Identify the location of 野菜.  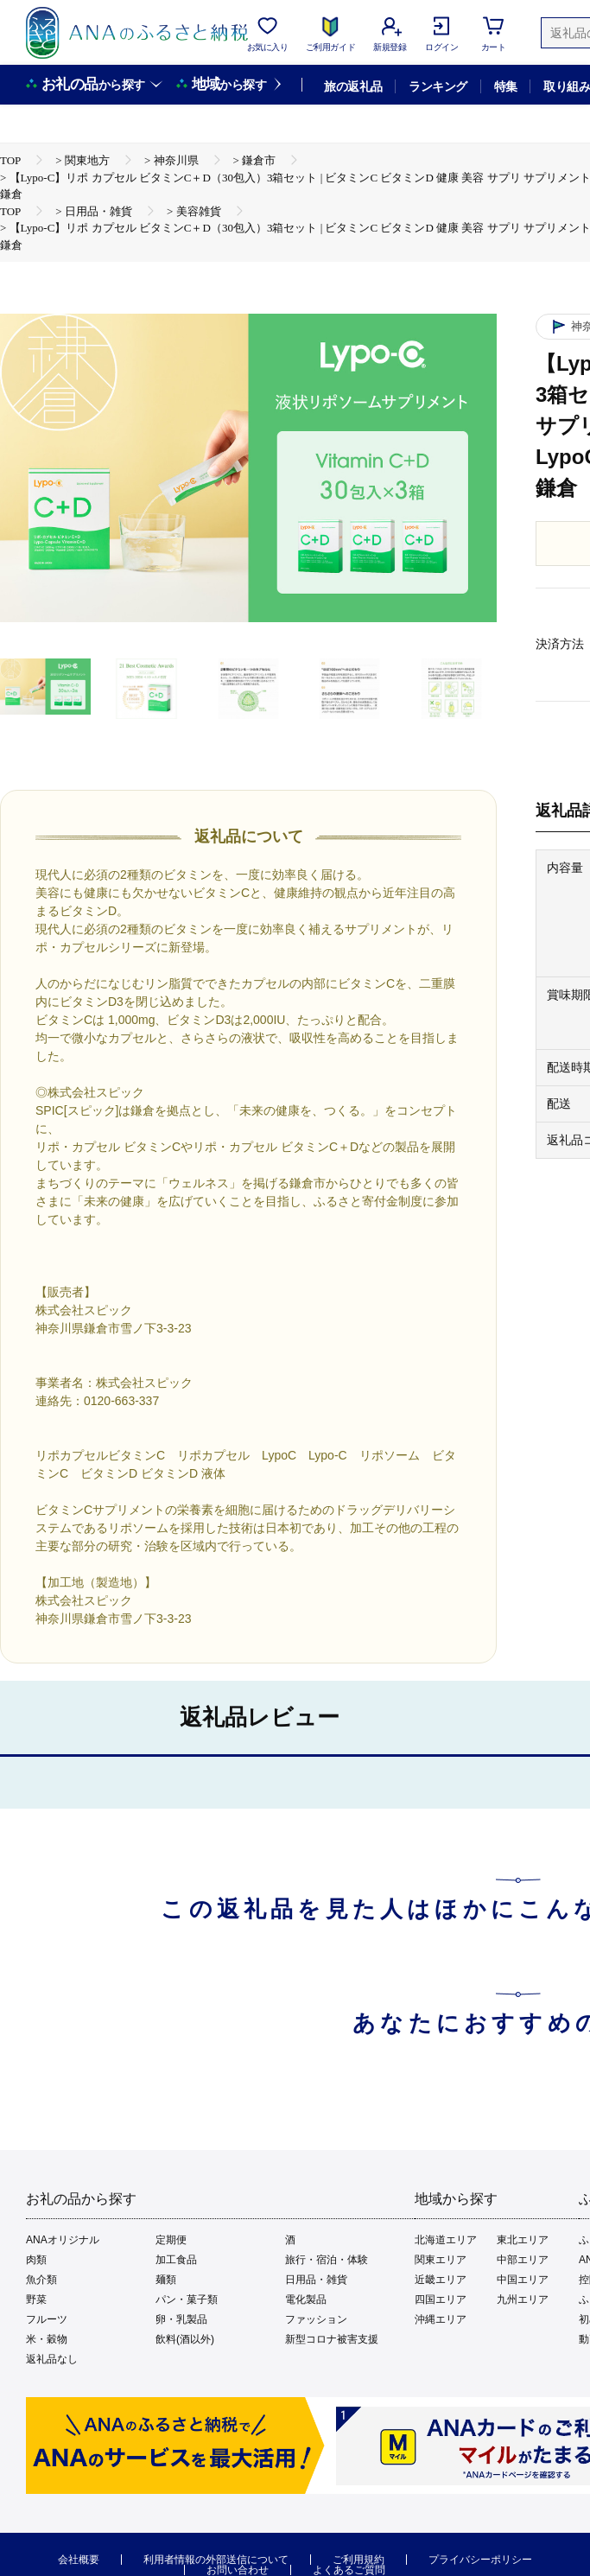
(36, 2299).